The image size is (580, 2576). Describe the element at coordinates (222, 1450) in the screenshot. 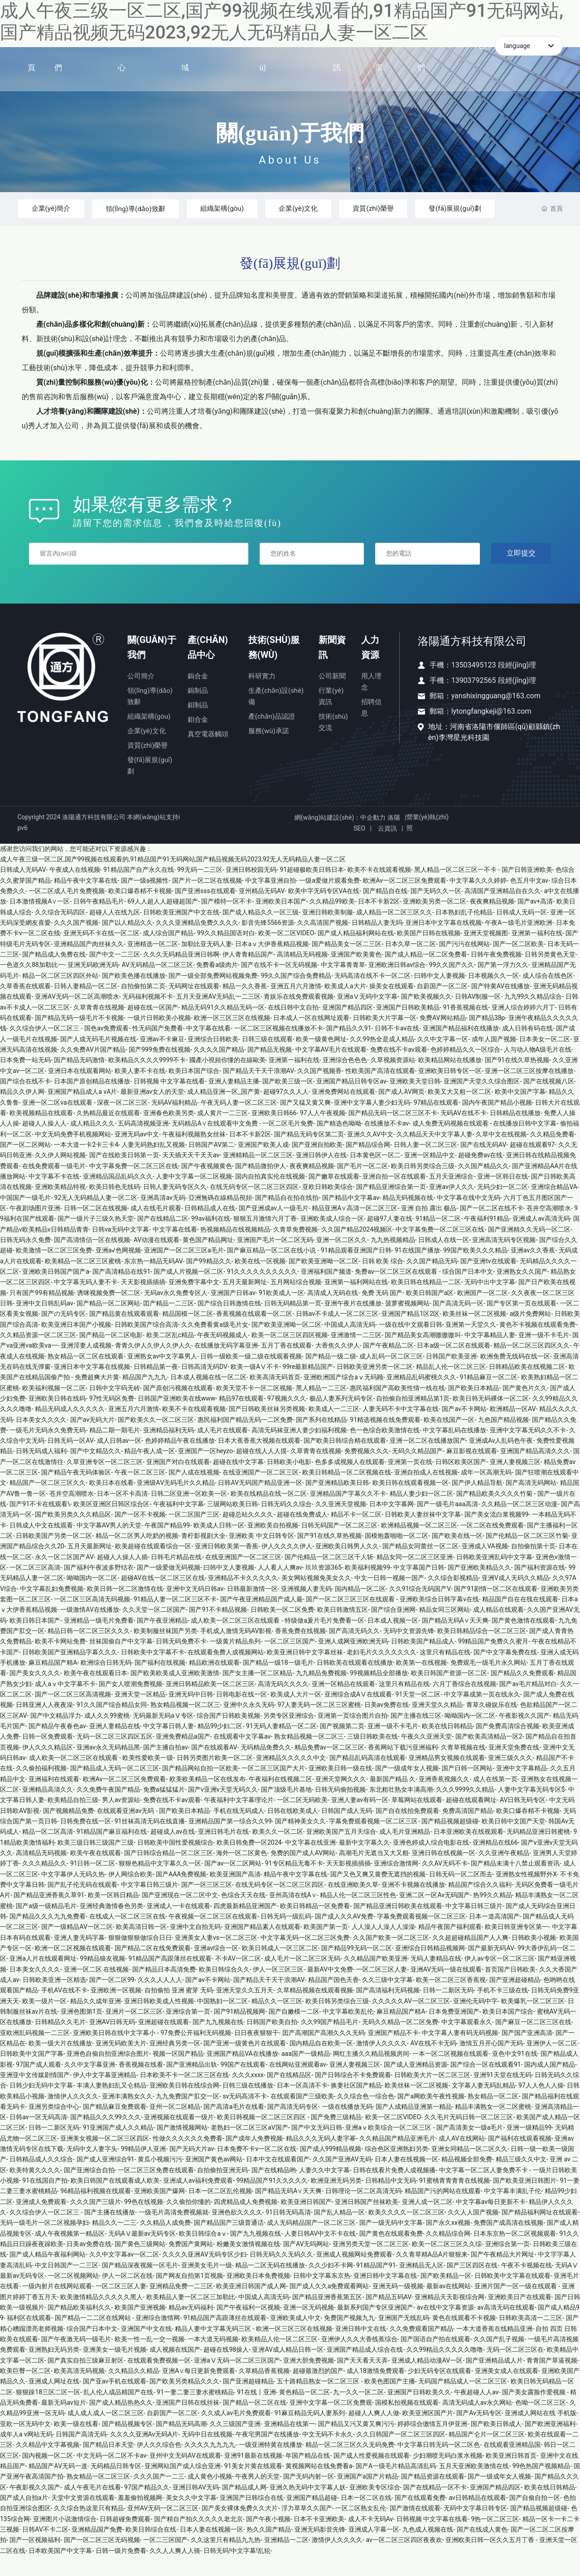

I see `成人毛片在线观看` at that location.